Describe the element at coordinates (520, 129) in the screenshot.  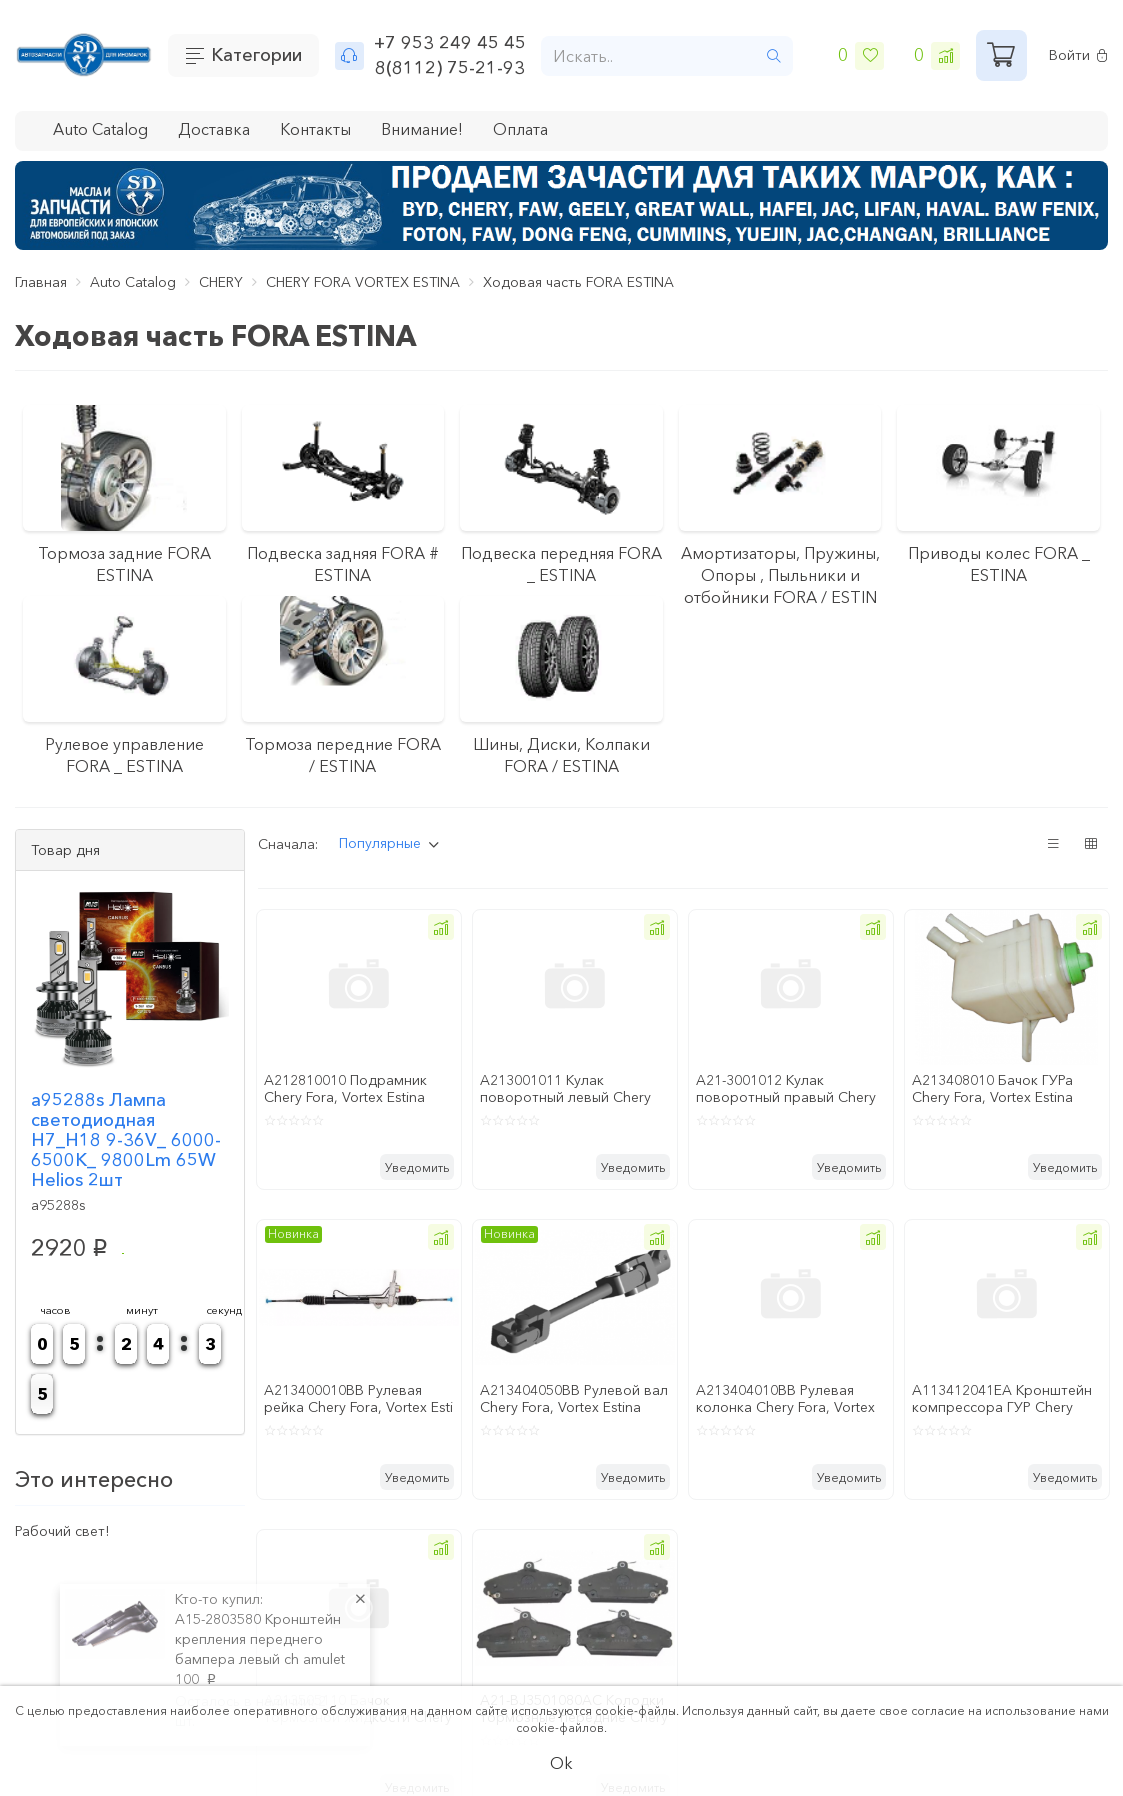
I see `Оплата` at that location.